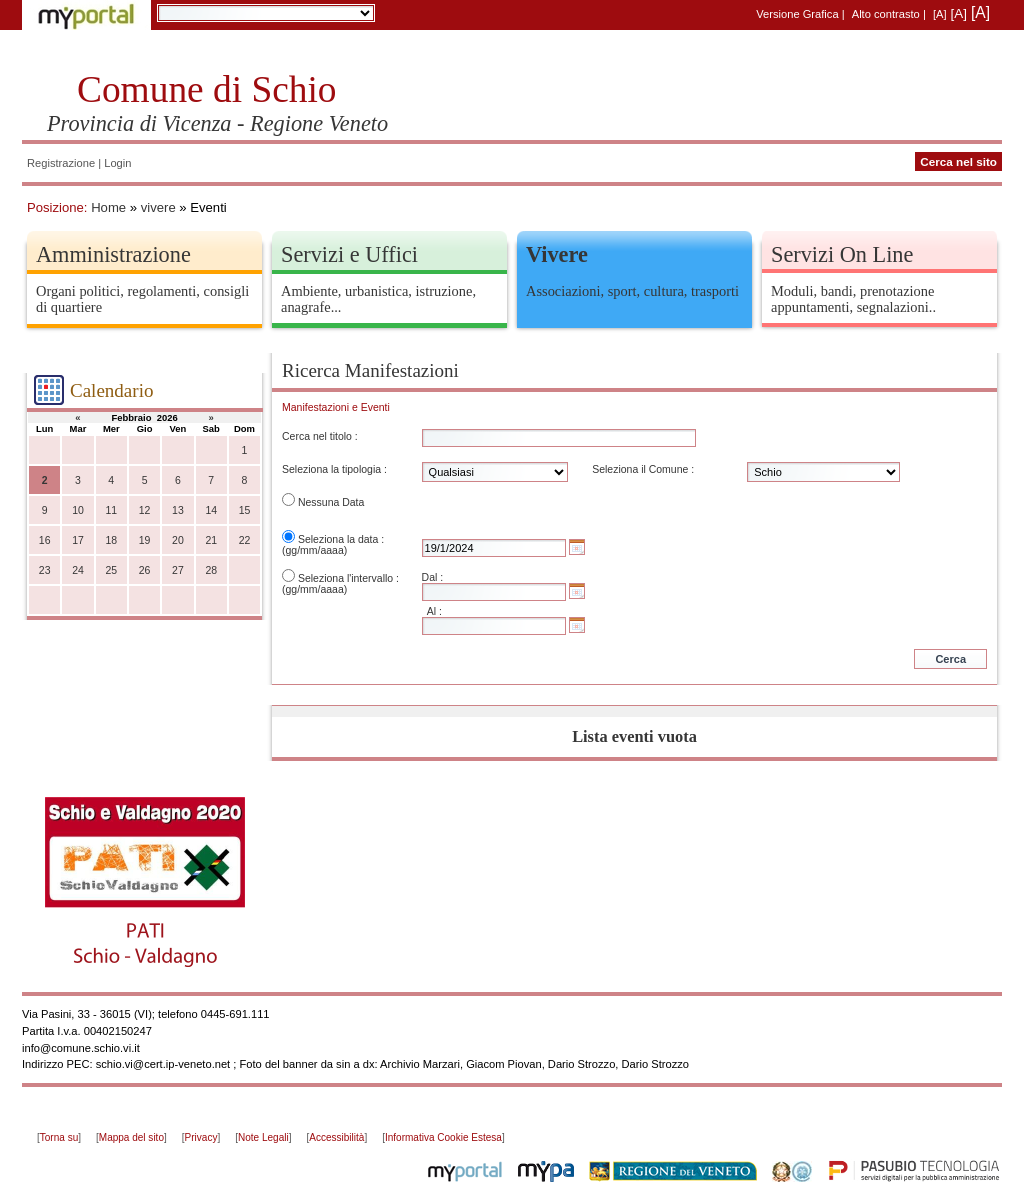 The width and height of the screenshot is (1024, 1199). Describe the element at coordinates (78, 570) in the screenshot. I see `24` at that location.